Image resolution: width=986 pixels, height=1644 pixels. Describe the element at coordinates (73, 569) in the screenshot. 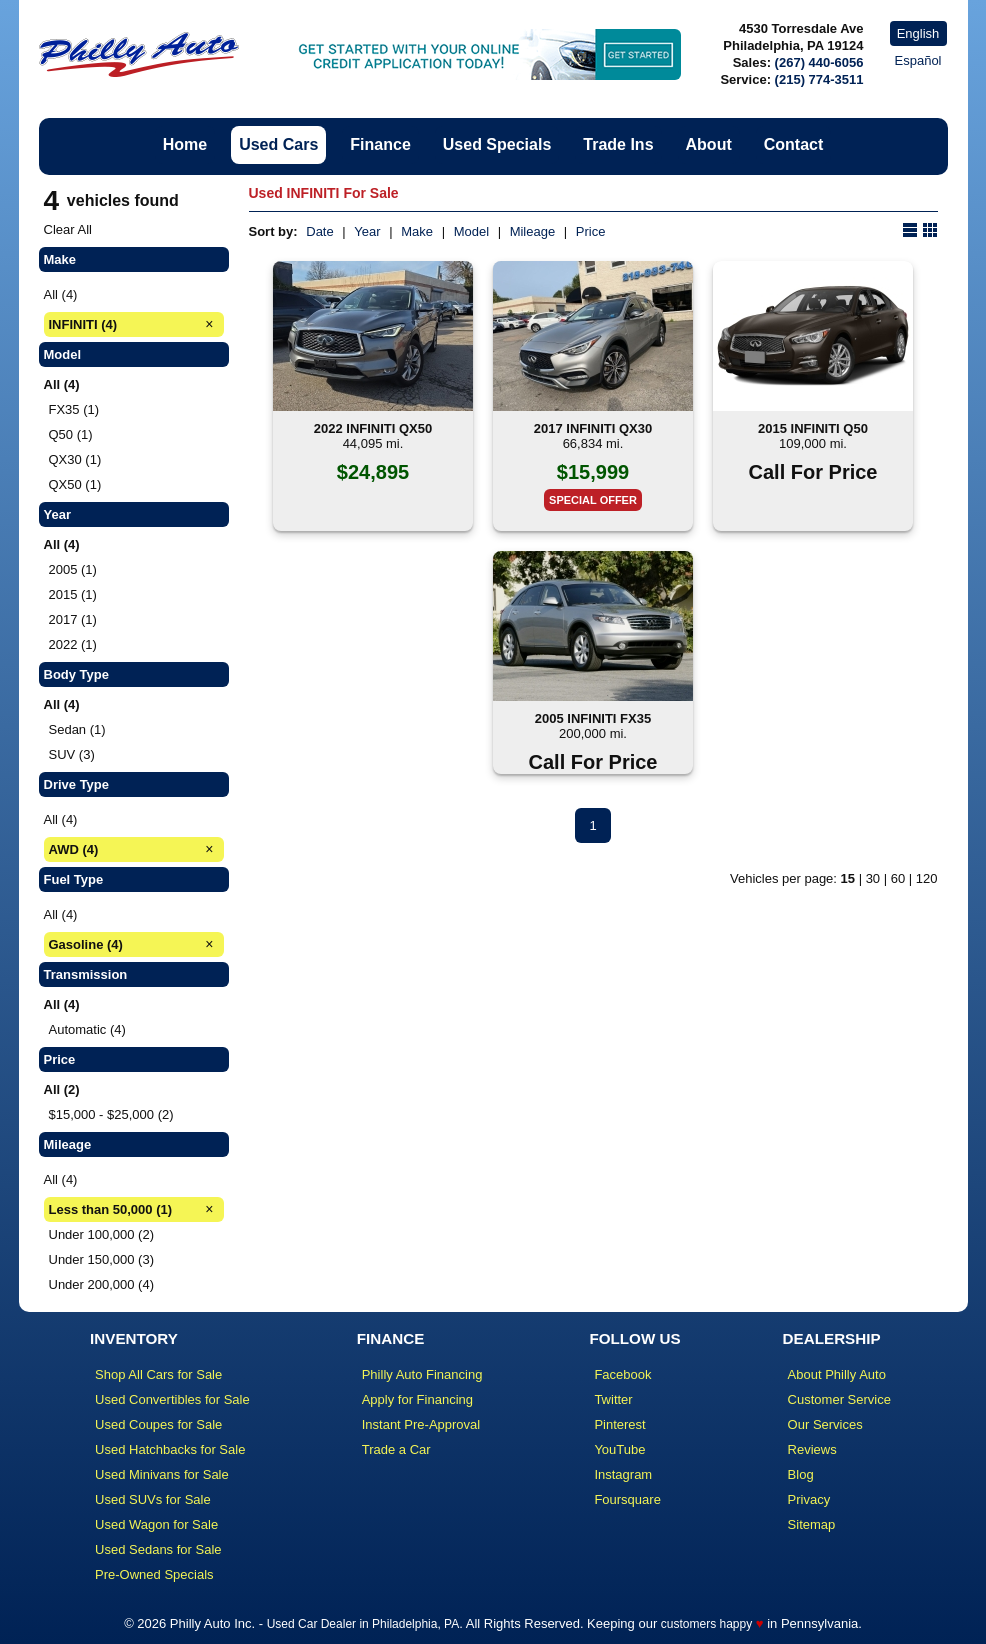

I see `2005 (1)` at that location.